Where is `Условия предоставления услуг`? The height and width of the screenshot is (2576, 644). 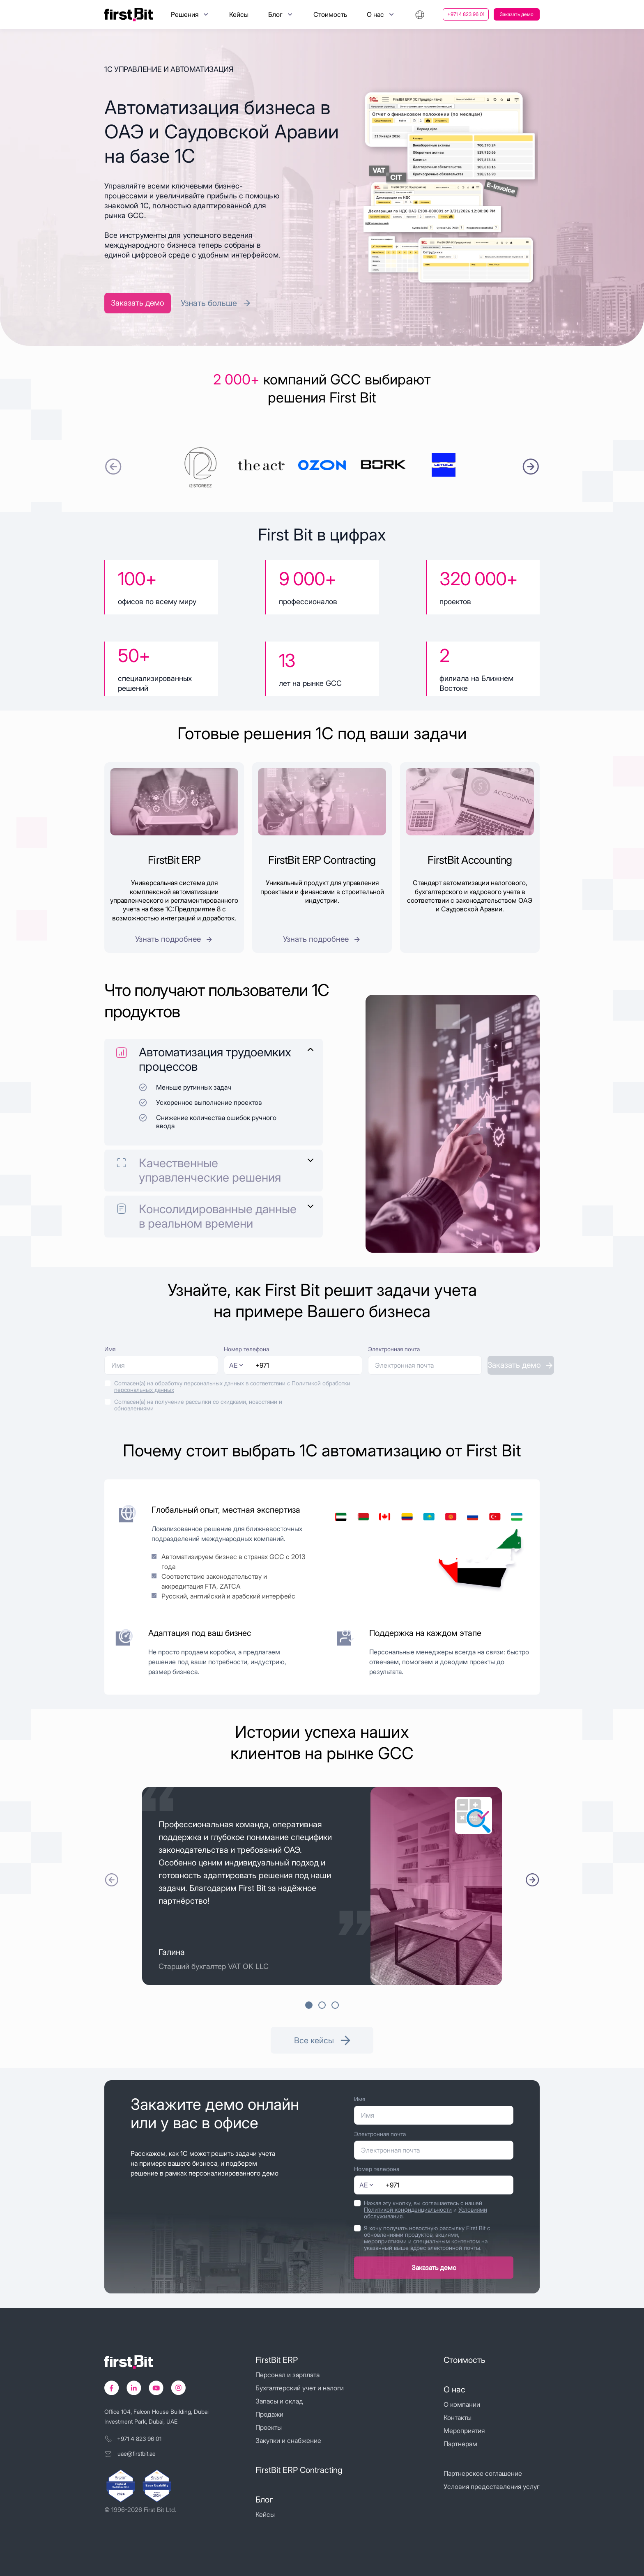
Условия предоставления услуг is located at coordinates (492, 2486).